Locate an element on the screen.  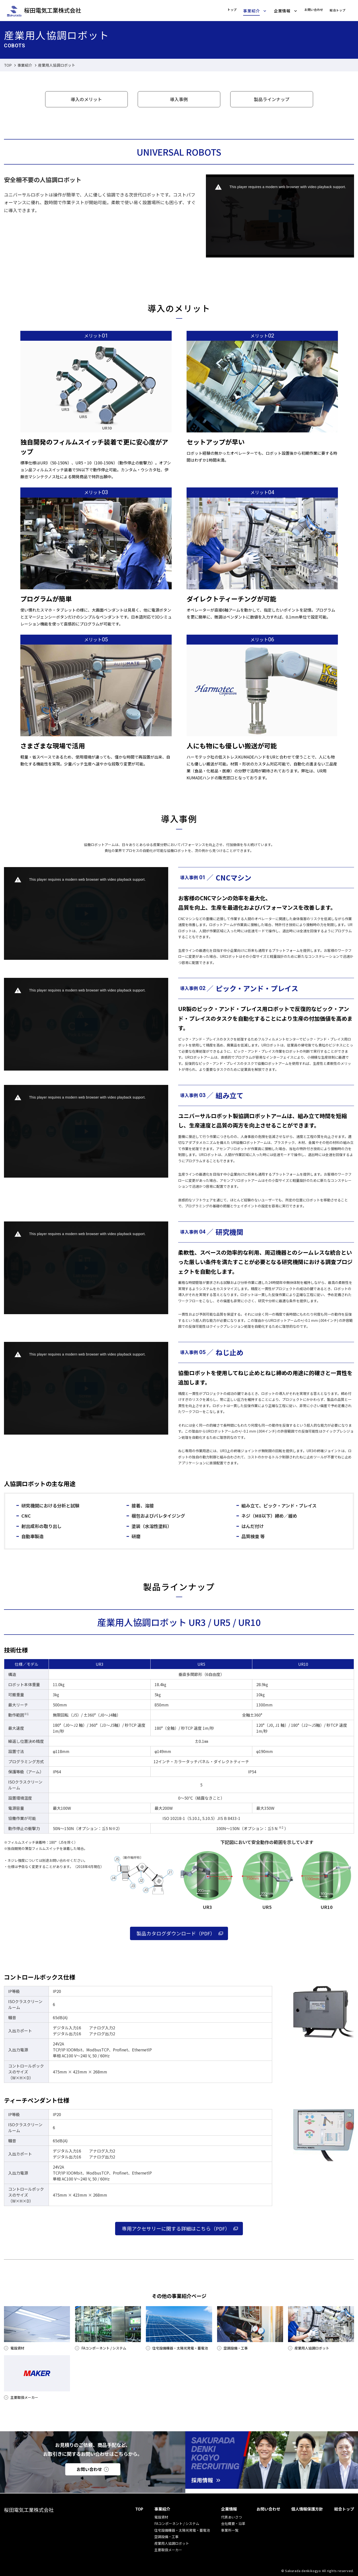
個人情報保護方針 is located at coordinates (307, 2507).